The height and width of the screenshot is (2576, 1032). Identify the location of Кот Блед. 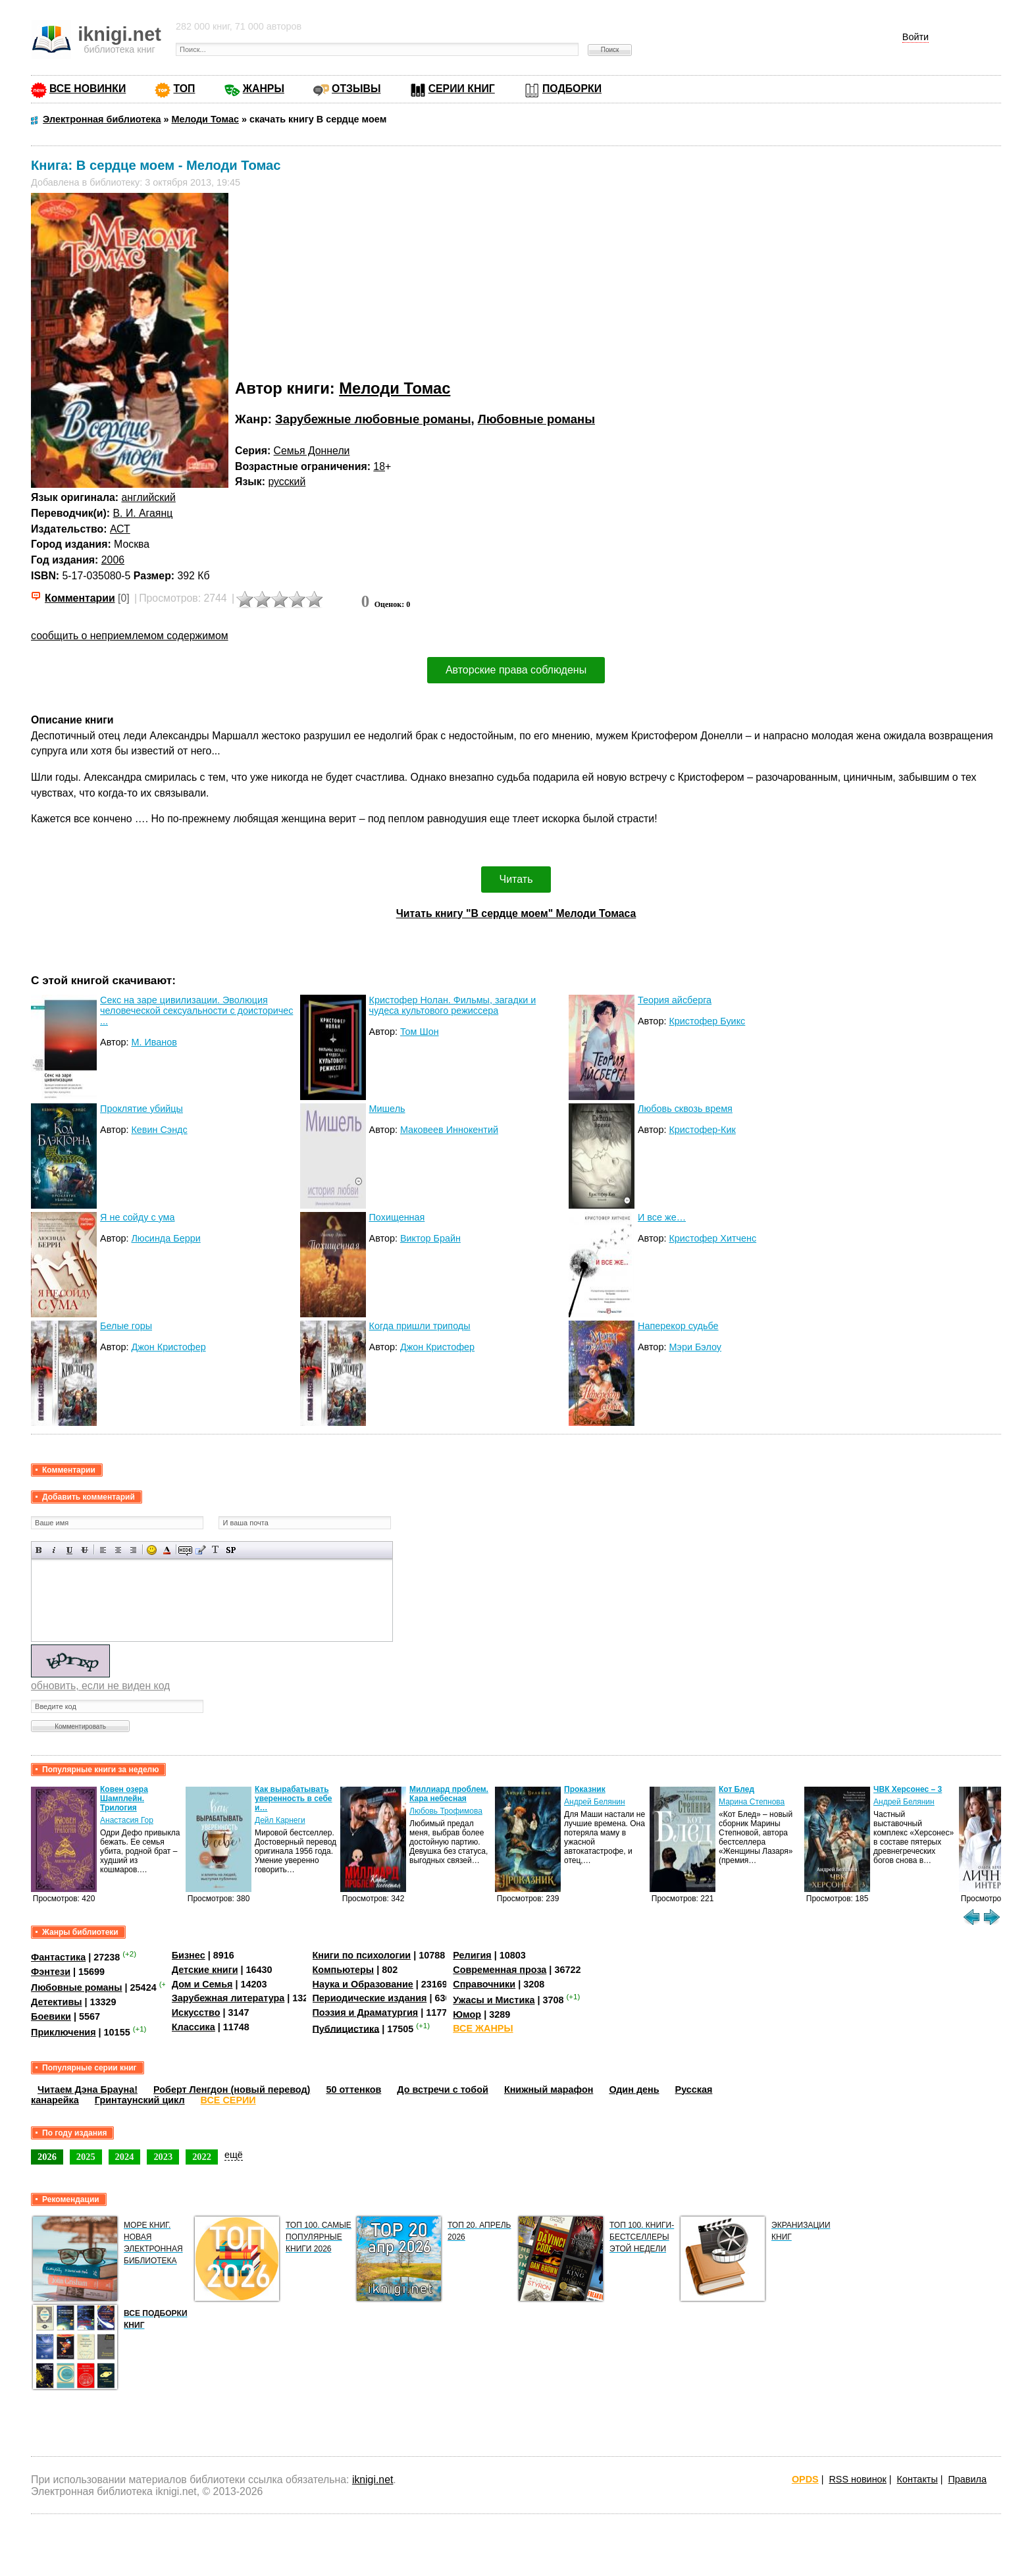
(736, 1789).